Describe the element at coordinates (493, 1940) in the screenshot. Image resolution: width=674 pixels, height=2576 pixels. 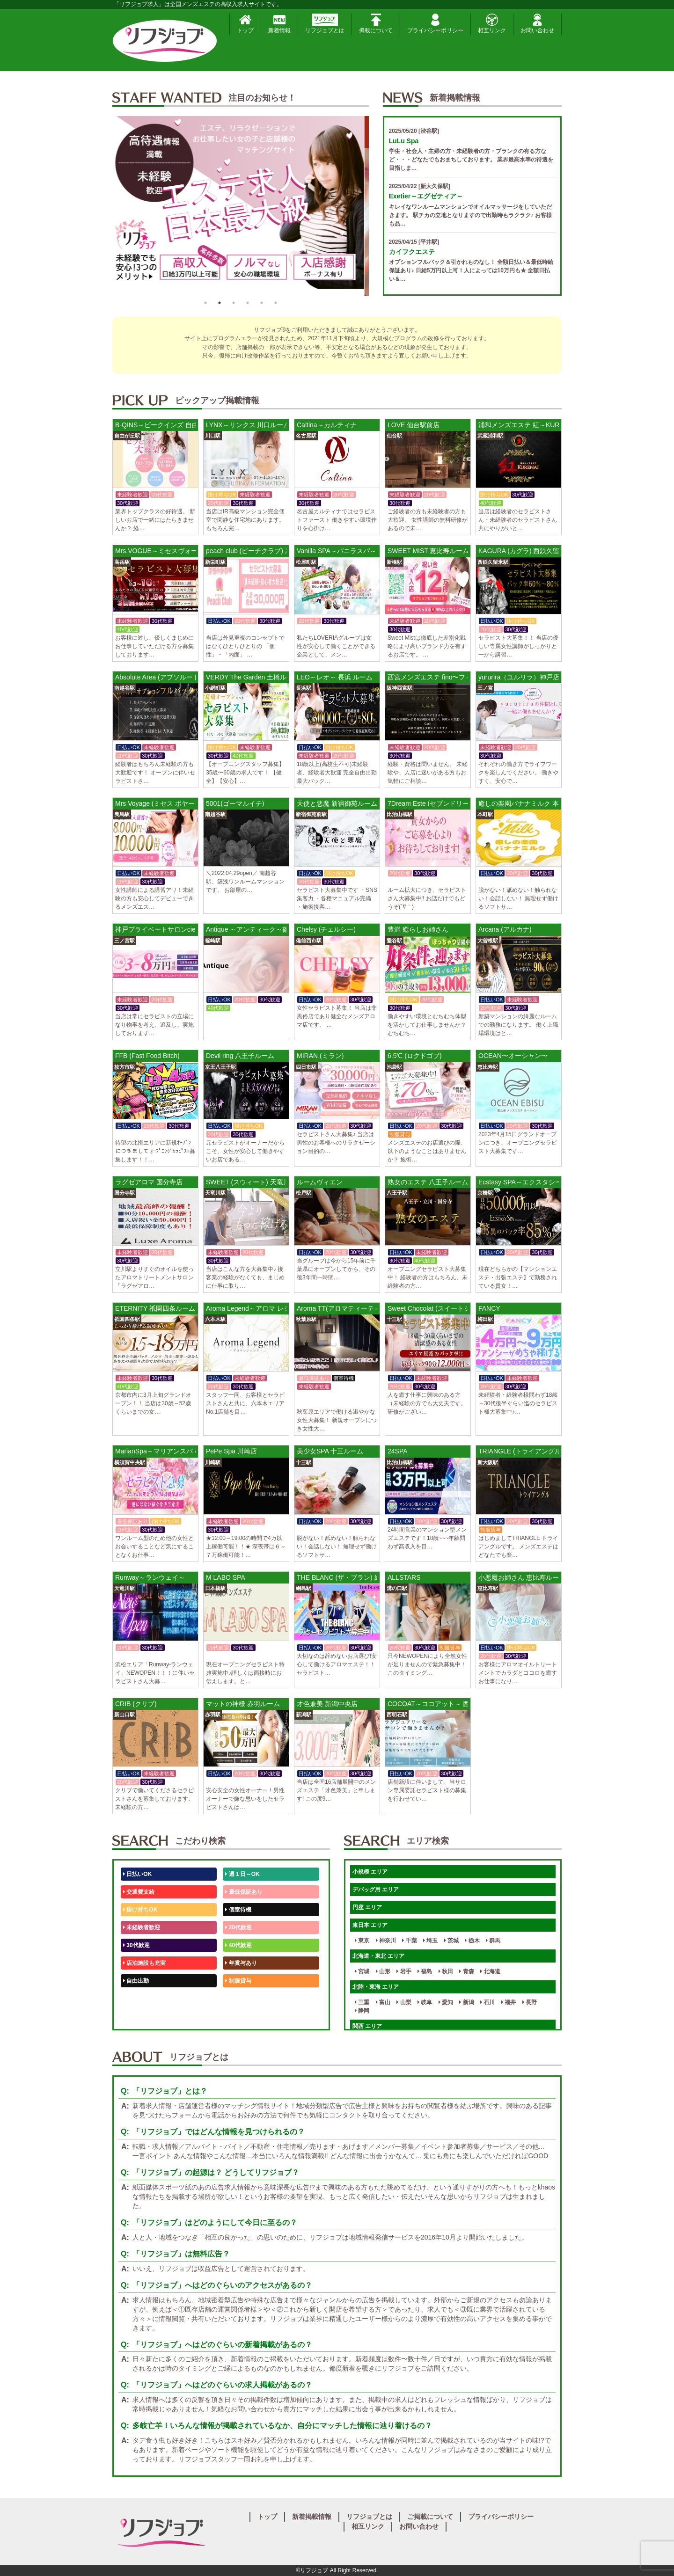
I see `群馬` at that location.